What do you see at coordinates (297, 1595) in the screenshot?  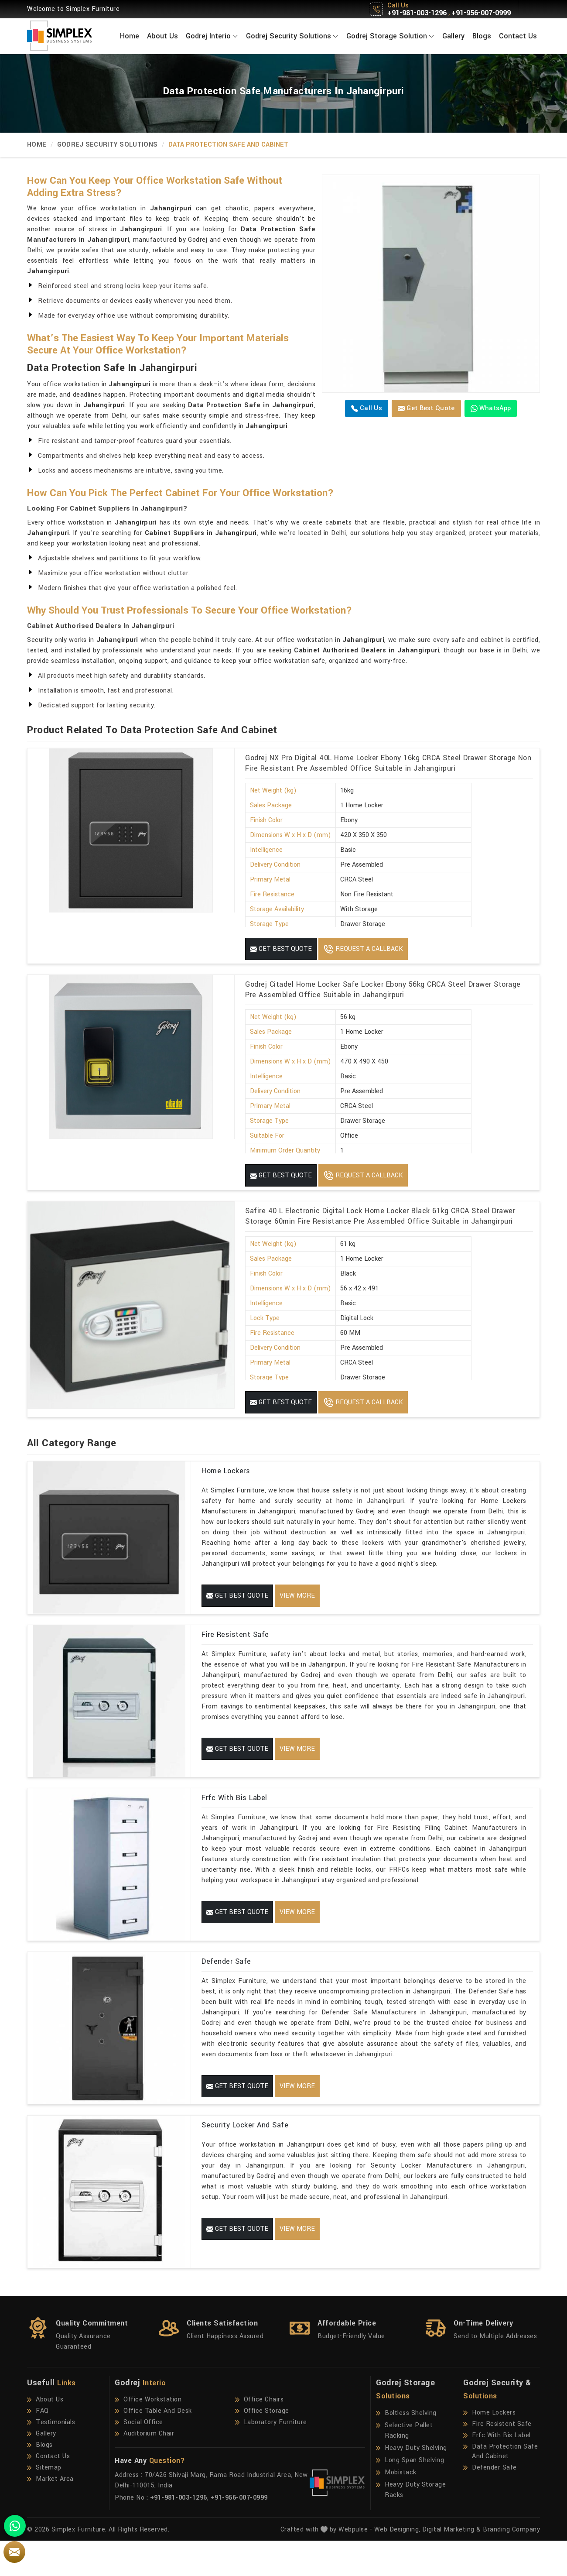 I see `View More` at bounding box center [297, 1595].